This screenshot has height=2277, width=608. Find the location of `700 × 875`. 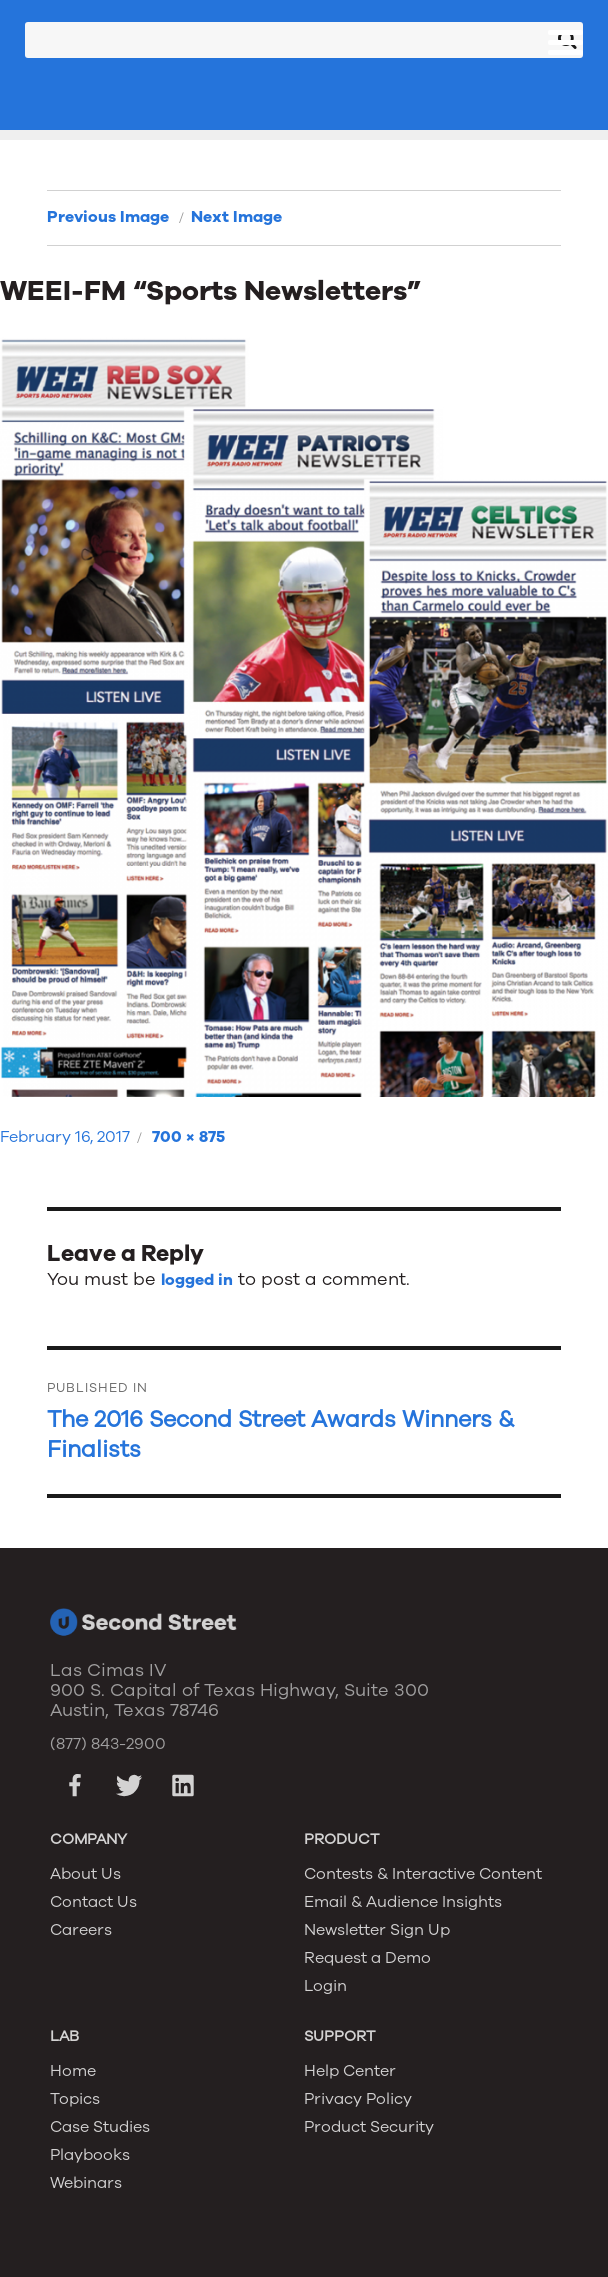

700 × 875 is located at coordinates (188, 1137).